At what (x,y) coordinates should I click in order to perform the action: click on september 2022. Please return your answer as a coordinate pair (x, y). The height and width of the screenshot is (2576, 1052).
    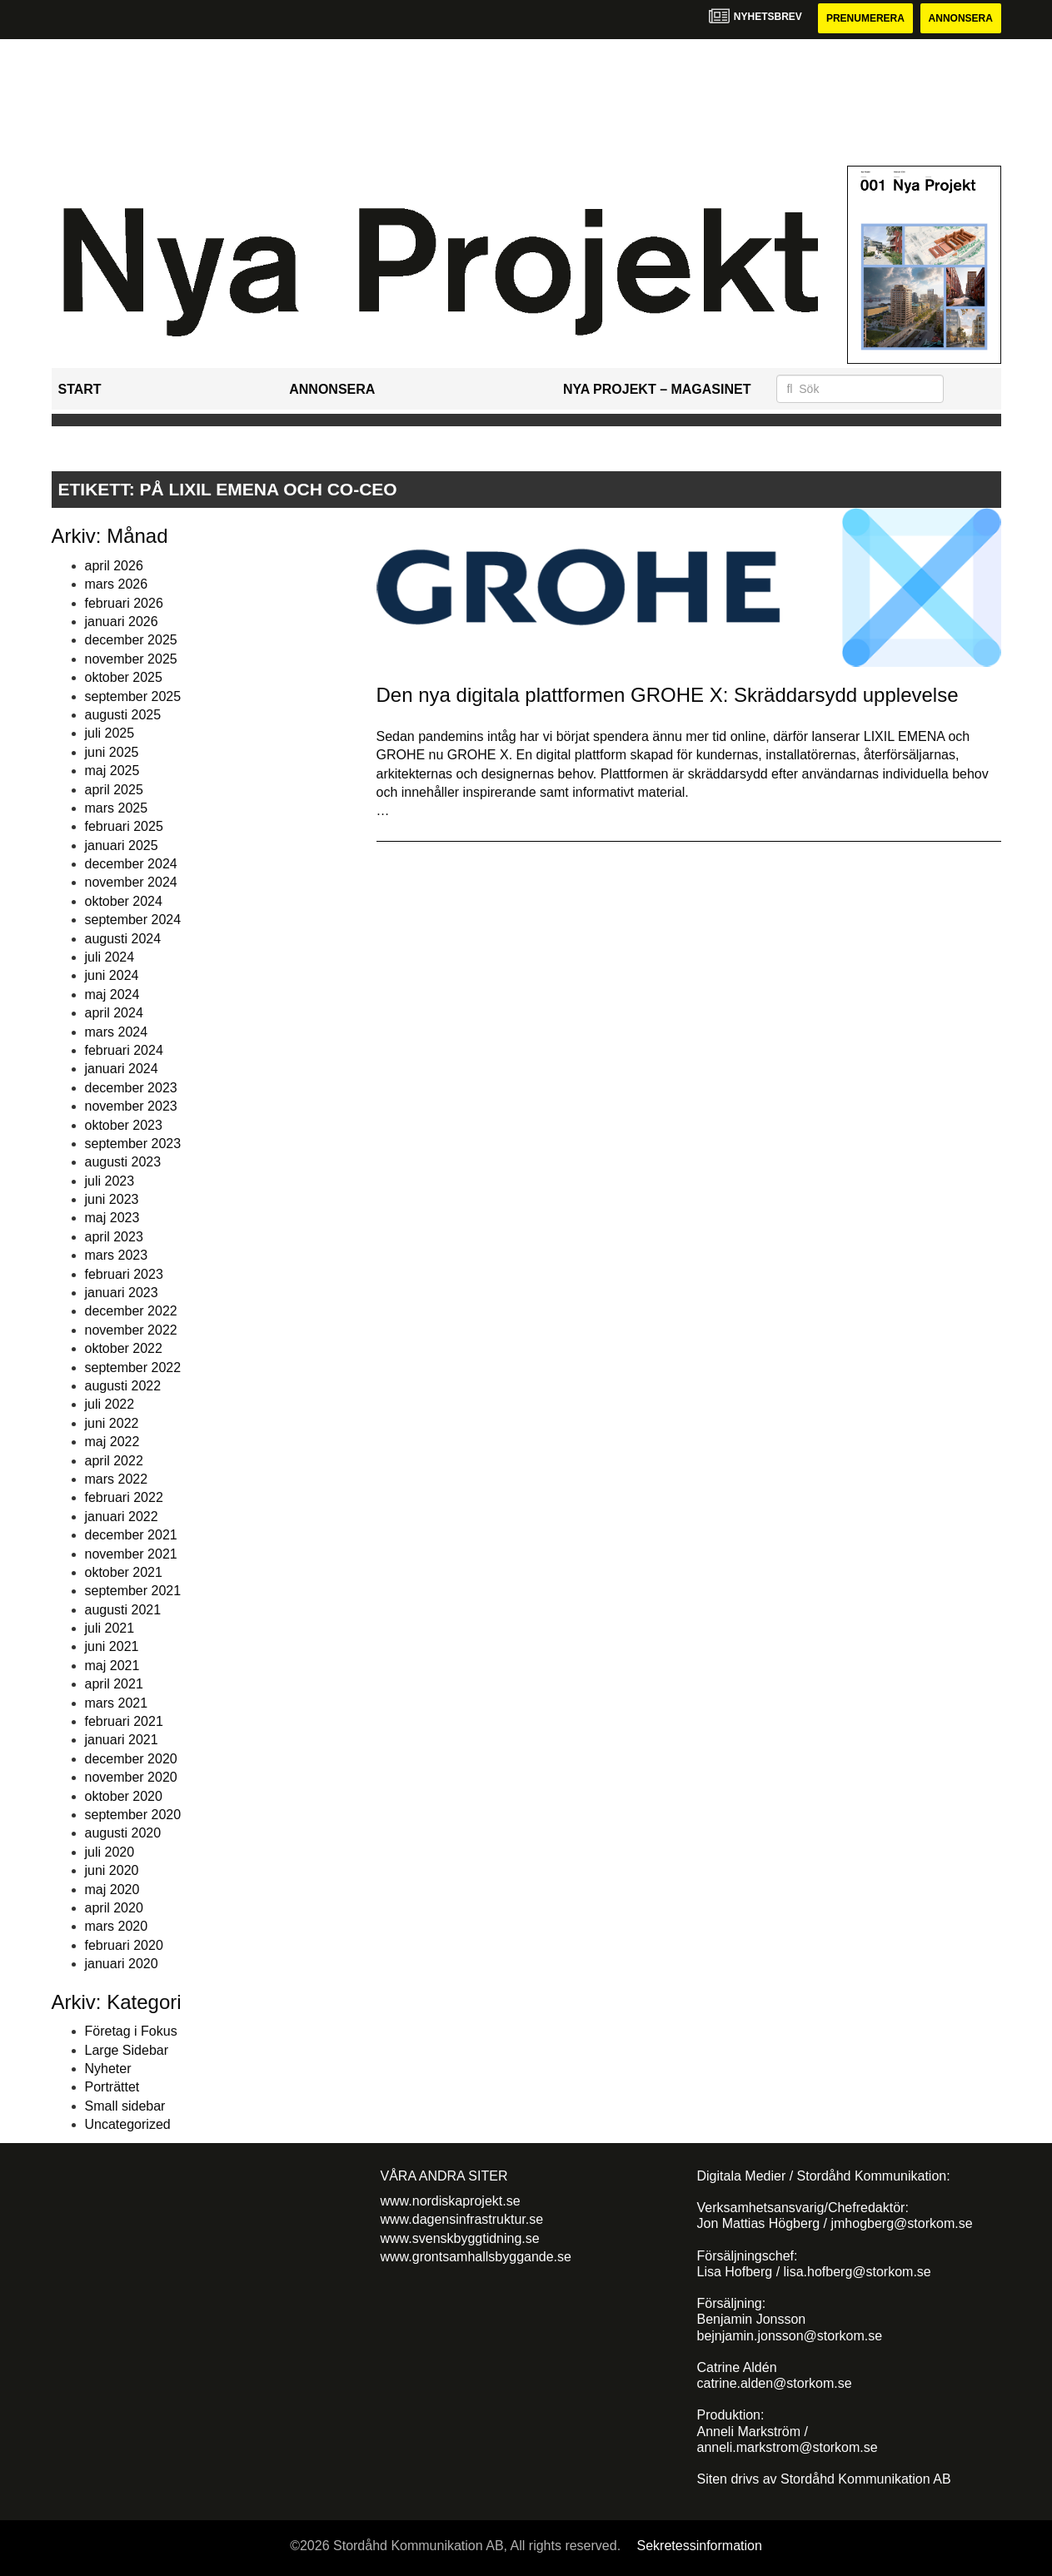
    Looking at the image, I should click on (133, 1367).